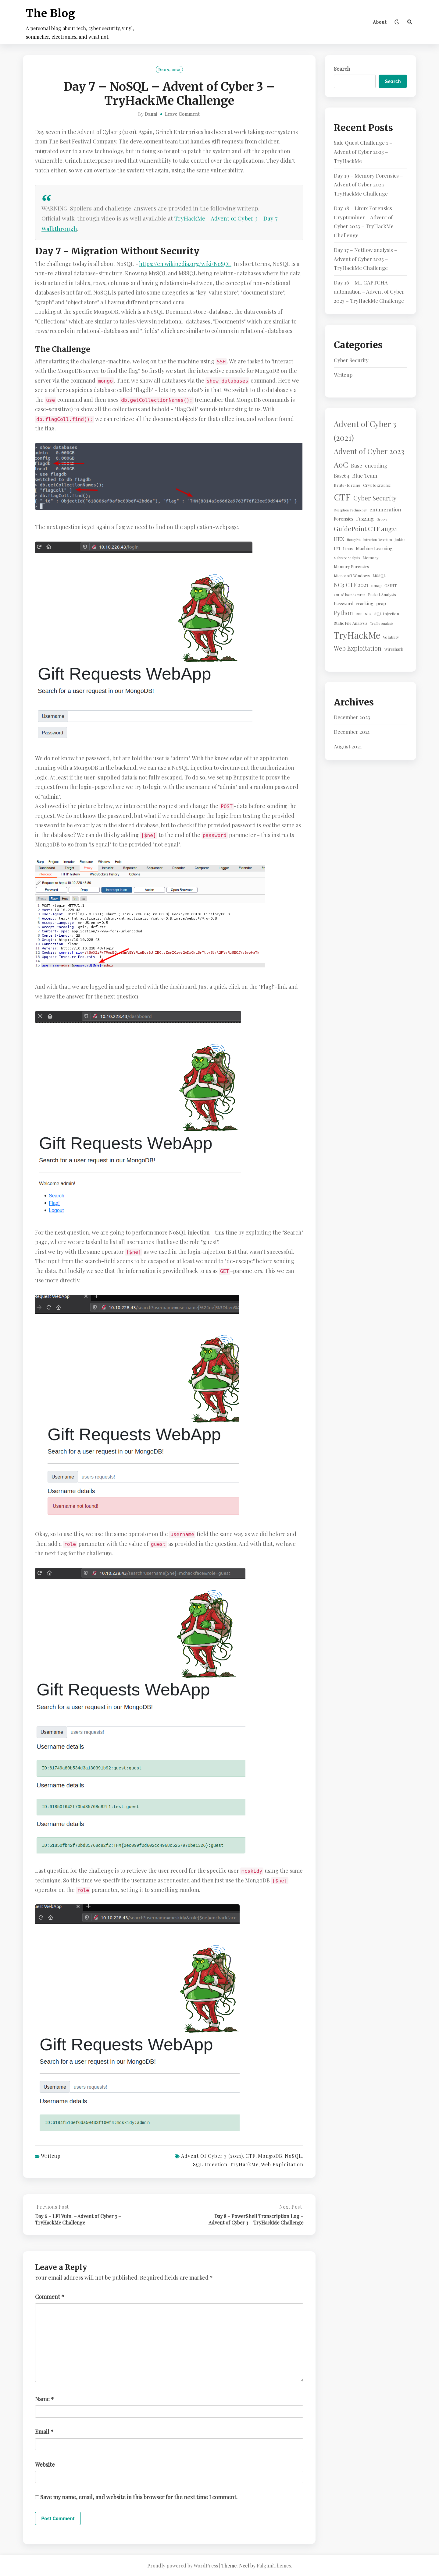 This screenshot has width=439, height=2576. What do you see at coordinates (51, 2156) in the screenshot?
I see `Writeup` at bounding box center [51, 2156].